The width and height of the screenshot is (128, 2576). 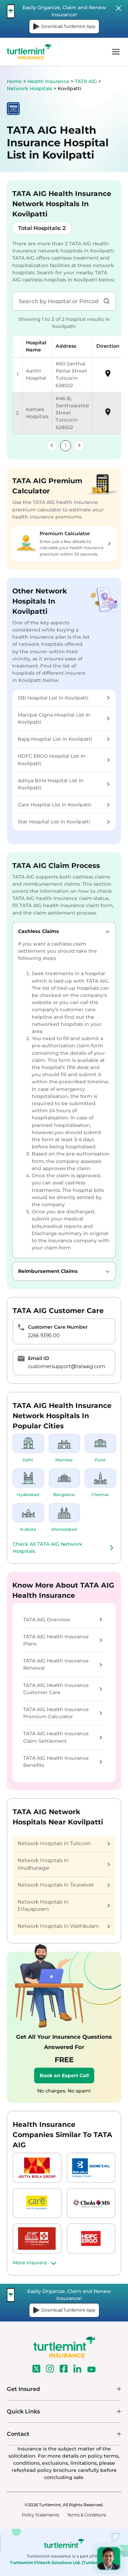 I want to click on Book an Expert Call, so click(x=64, y=2075).